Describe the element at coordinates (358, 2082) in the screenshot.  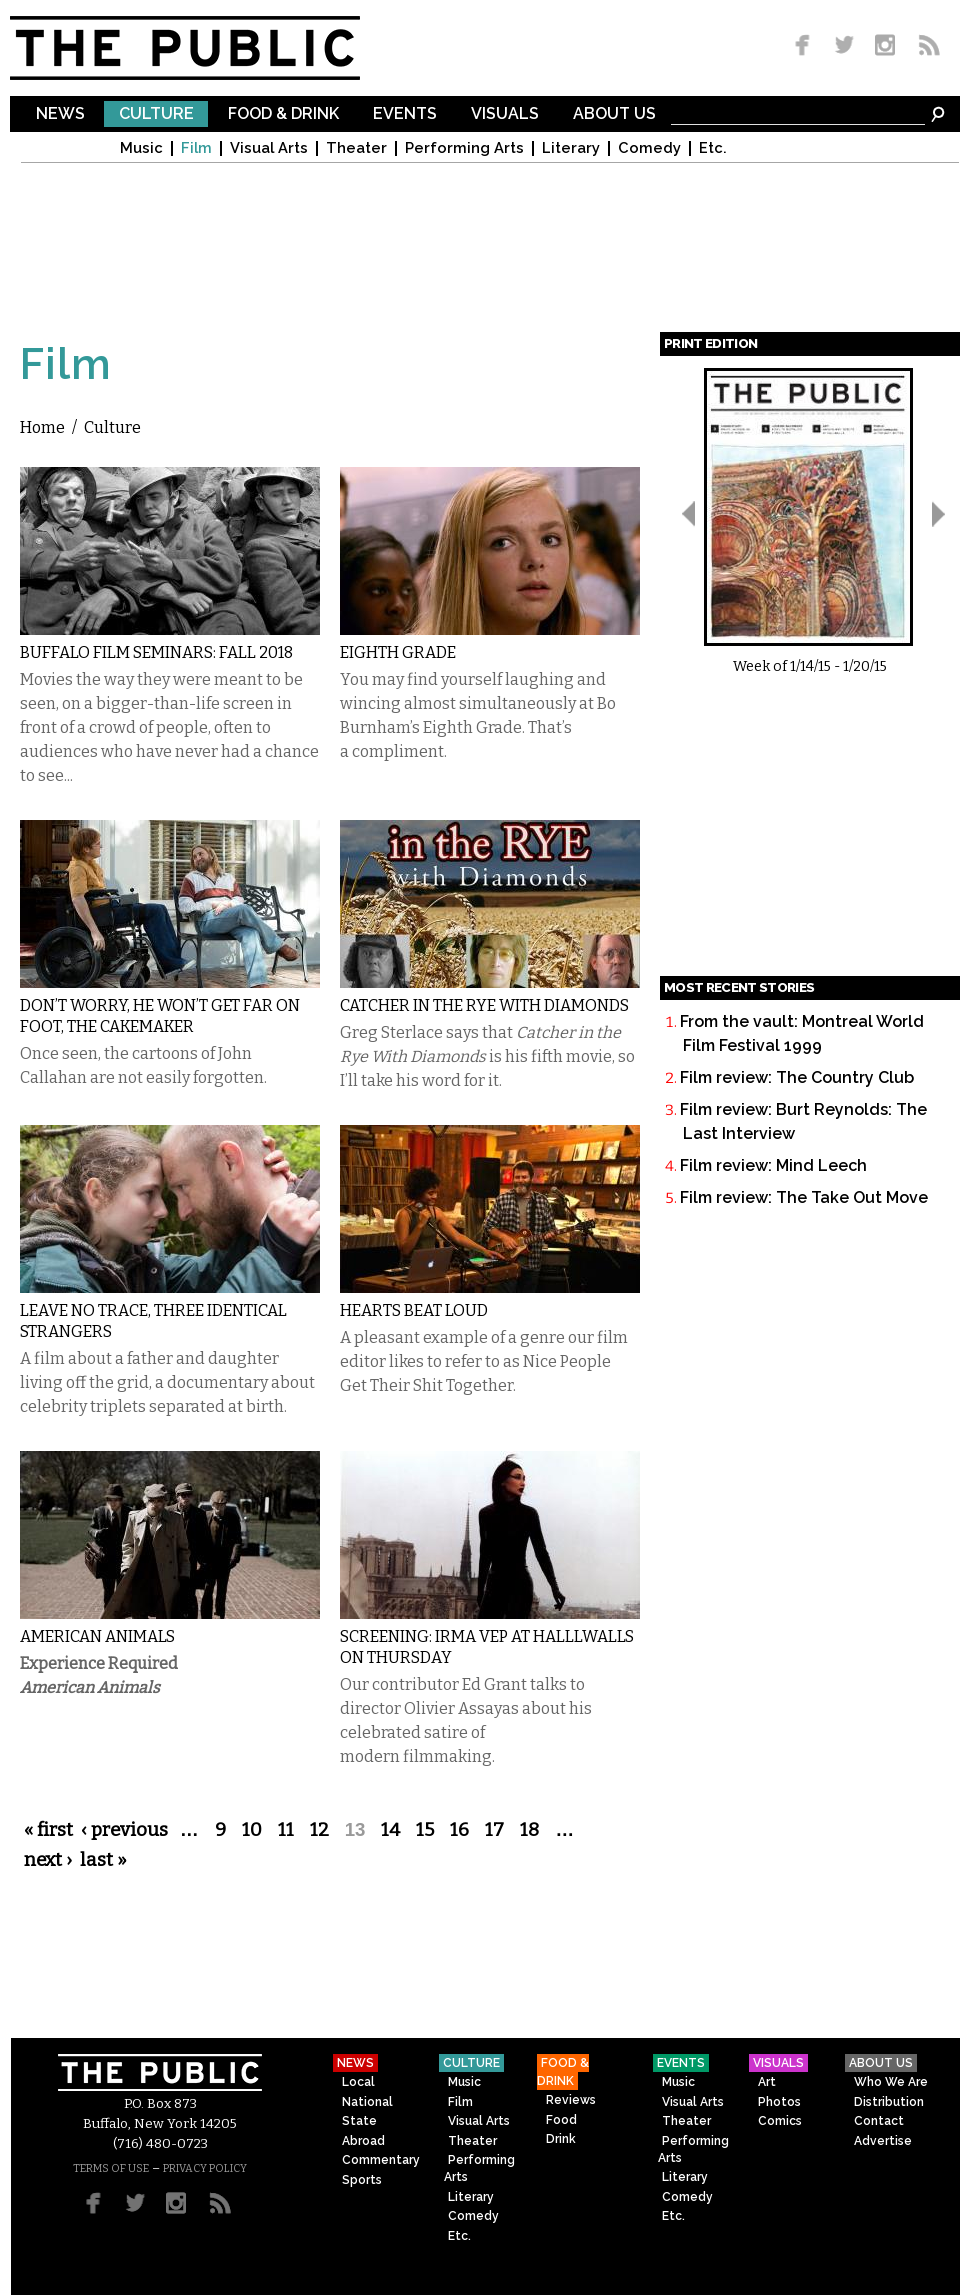
I see `Local` at that location.